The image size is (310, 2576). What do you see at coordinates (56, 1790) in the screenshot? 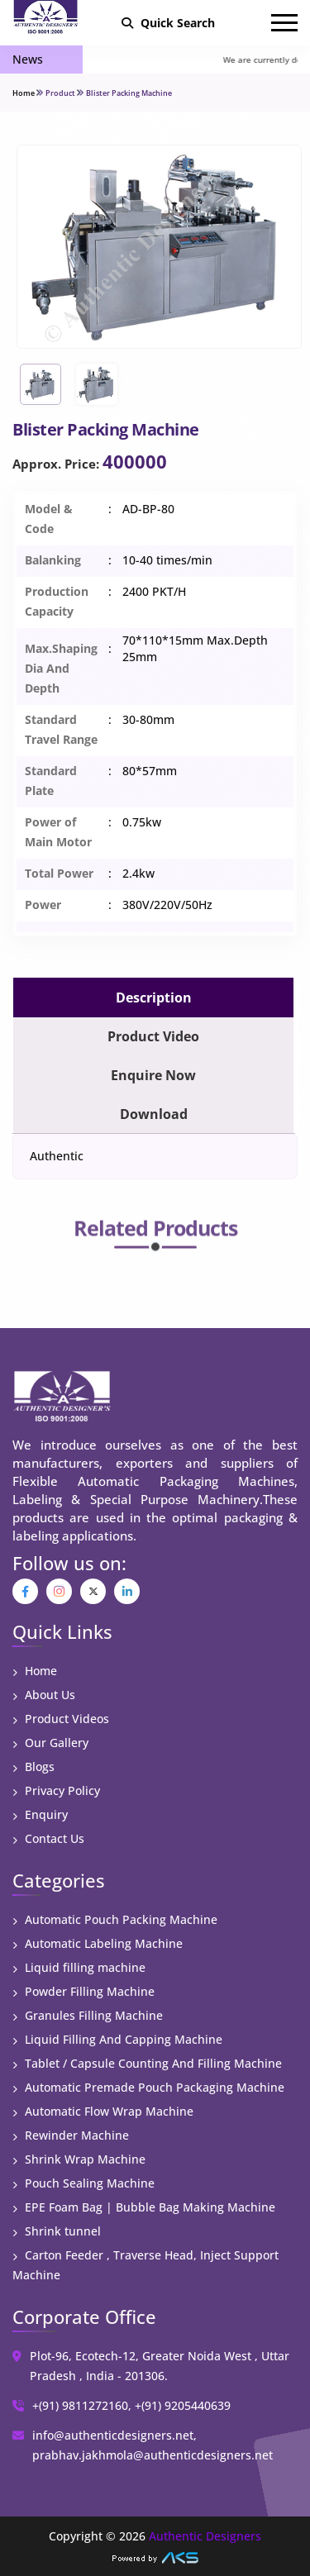
I see `Privacy Policy` at bounding box center [56, 1790].